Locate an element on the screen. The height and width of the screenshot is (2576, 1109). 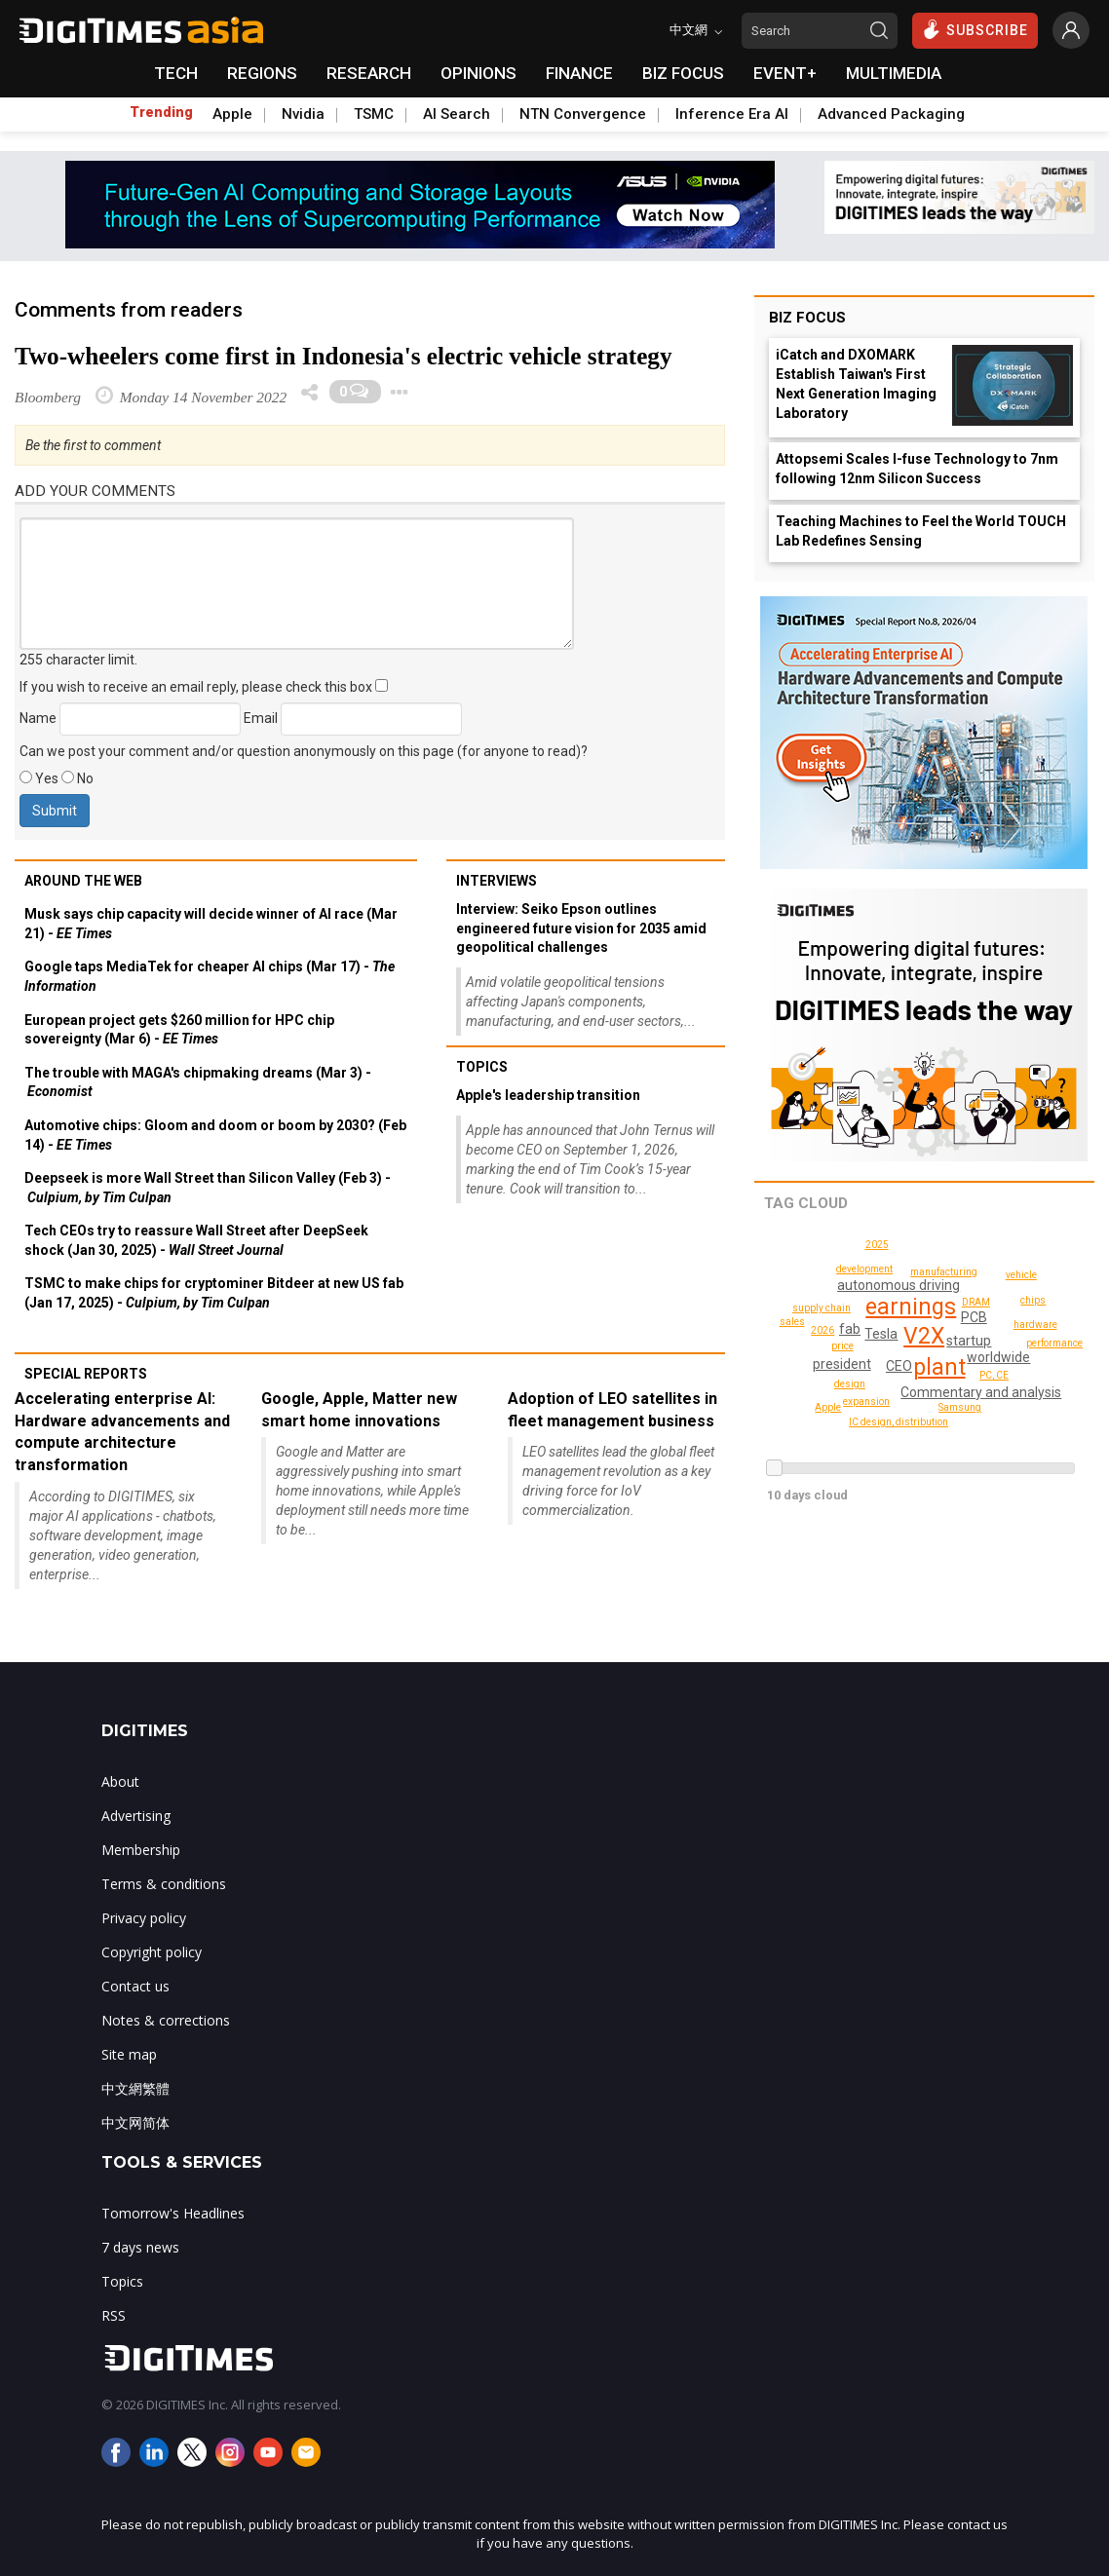
TSMC is located at coordinates (374, 114).